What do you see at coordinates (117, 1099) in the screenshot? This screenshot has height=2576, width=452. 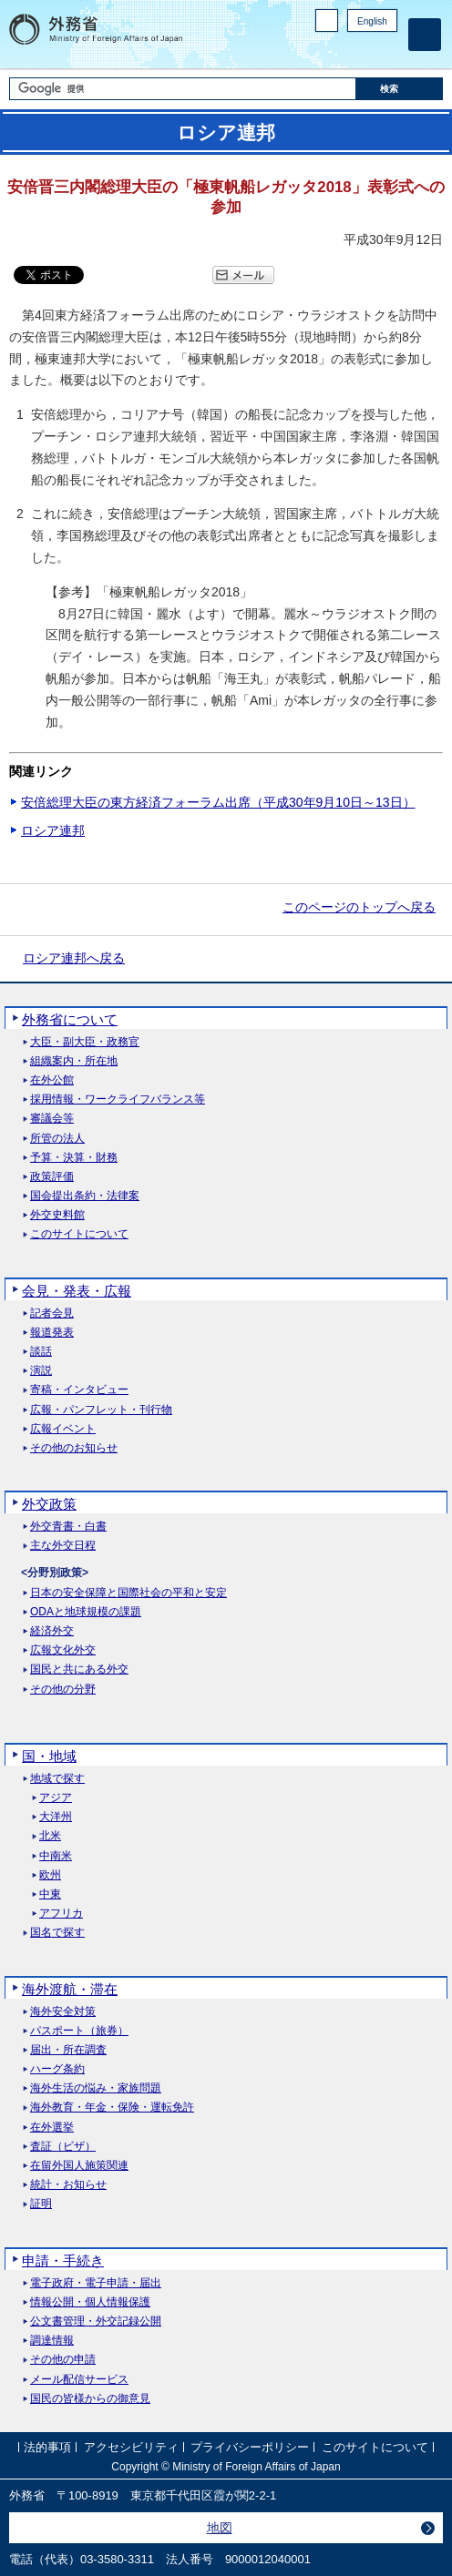 I see `採用情報・ワークライフバランス等` at bounding box center [117, 1099].